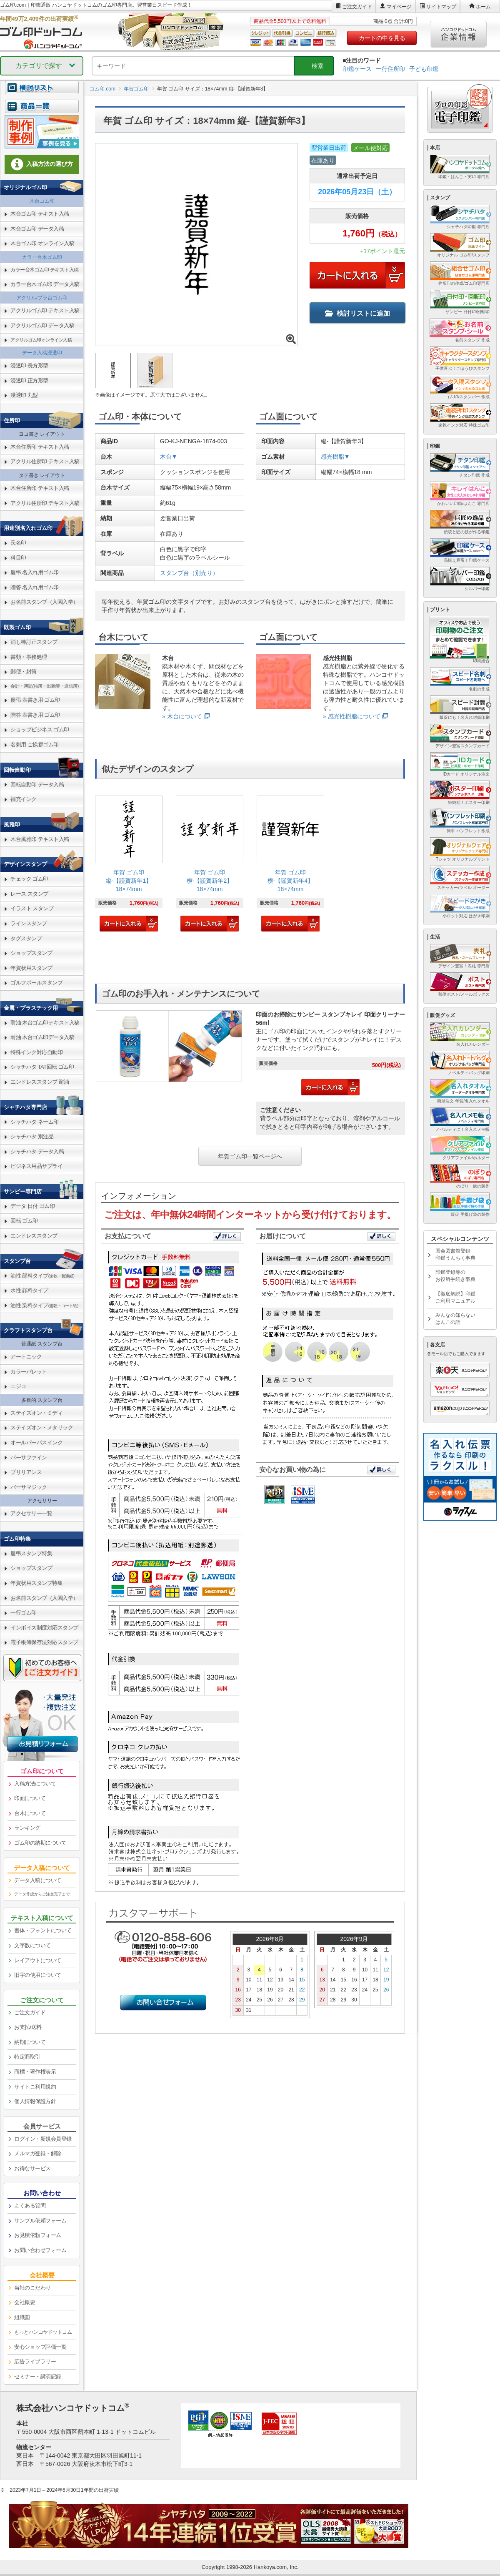 The height and width of the screenshot is (2576, 500). I want to click on カラー台木ゴム印 データ入稿 [link], so click(45, 284).